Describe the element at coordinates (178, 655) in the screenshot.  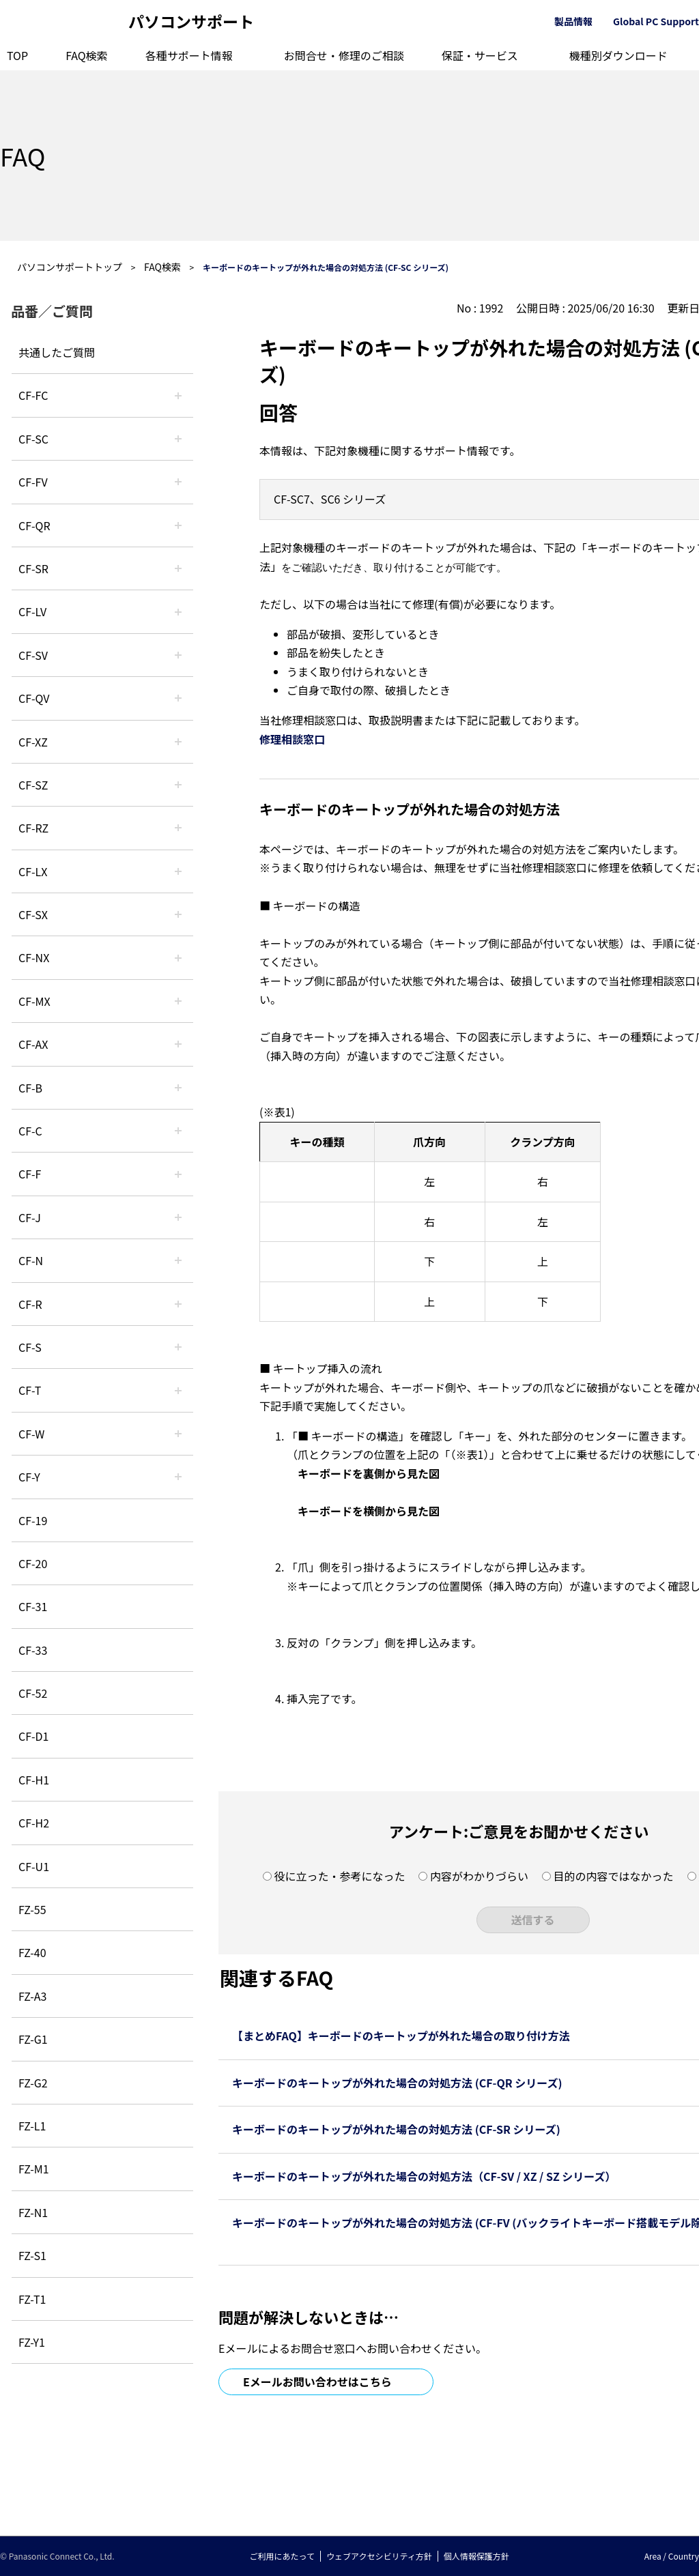
I see `/category/show/77?site_domain=default` at that location.